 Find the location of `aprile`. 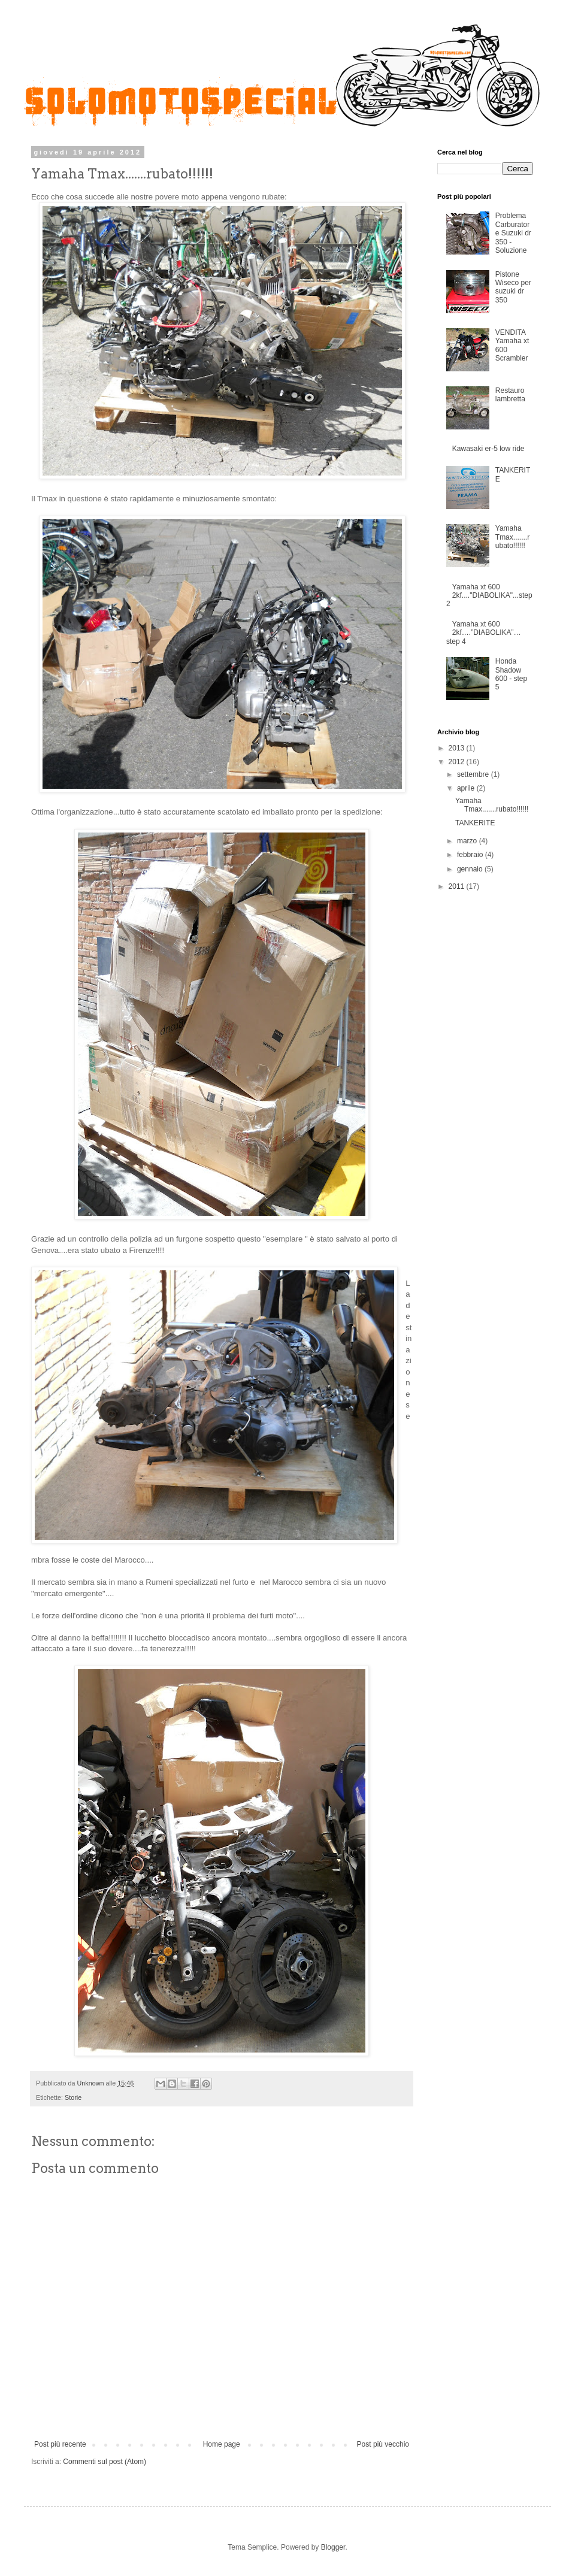

aprile is located at coordinates (467, 788).